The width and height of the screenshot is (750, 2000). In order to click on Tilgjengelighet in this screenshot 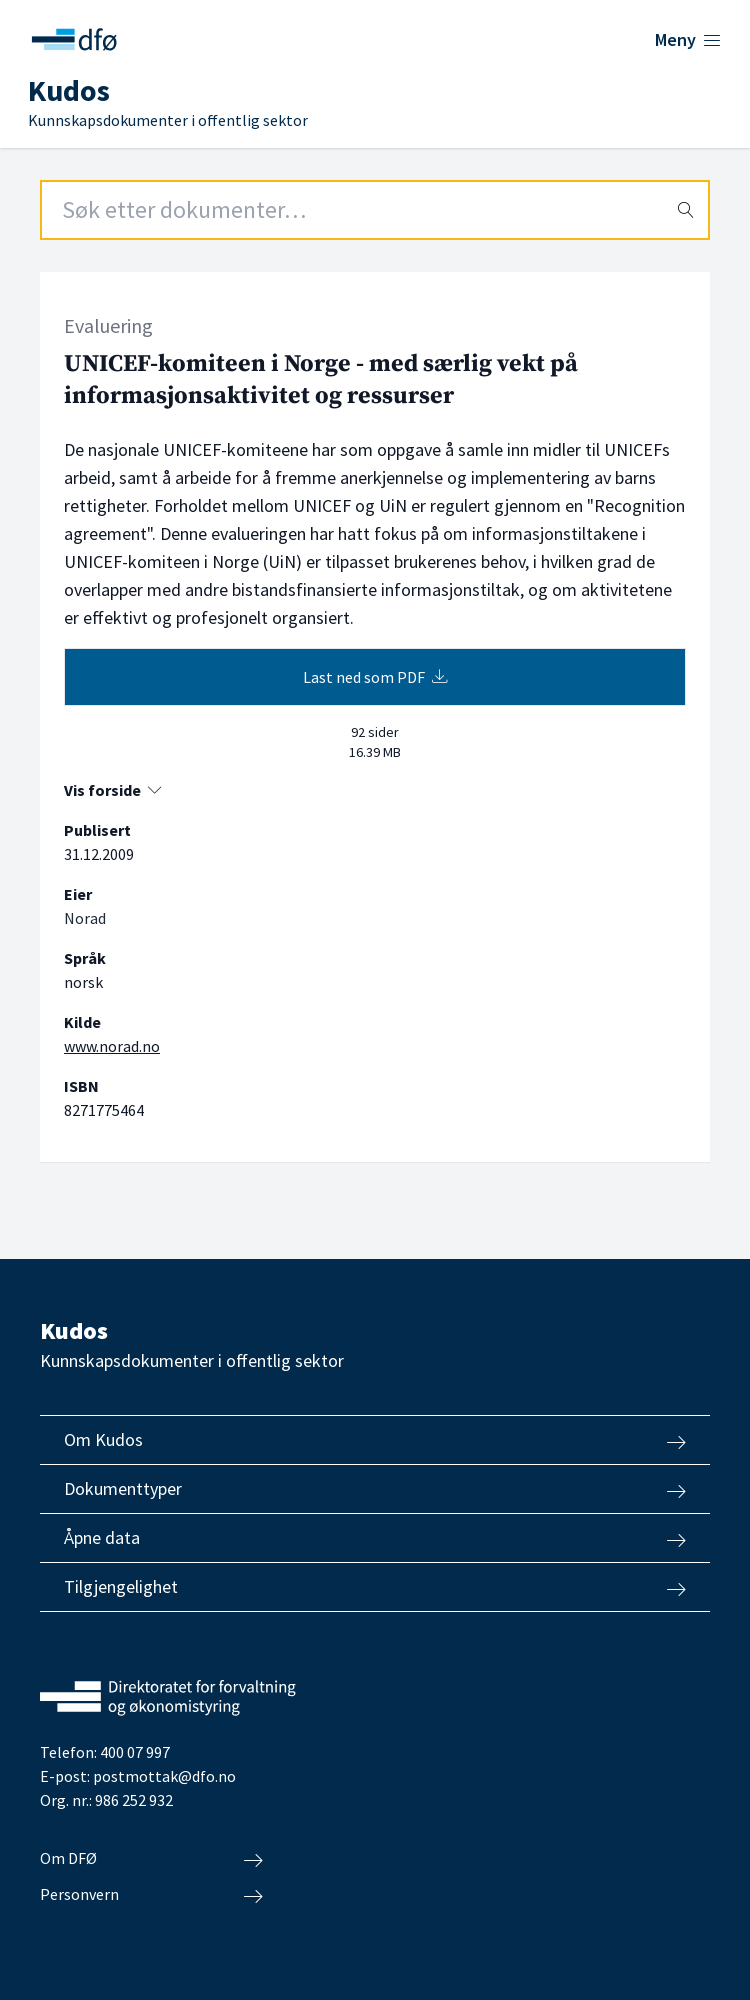, I will do `click(375, 1587)`.